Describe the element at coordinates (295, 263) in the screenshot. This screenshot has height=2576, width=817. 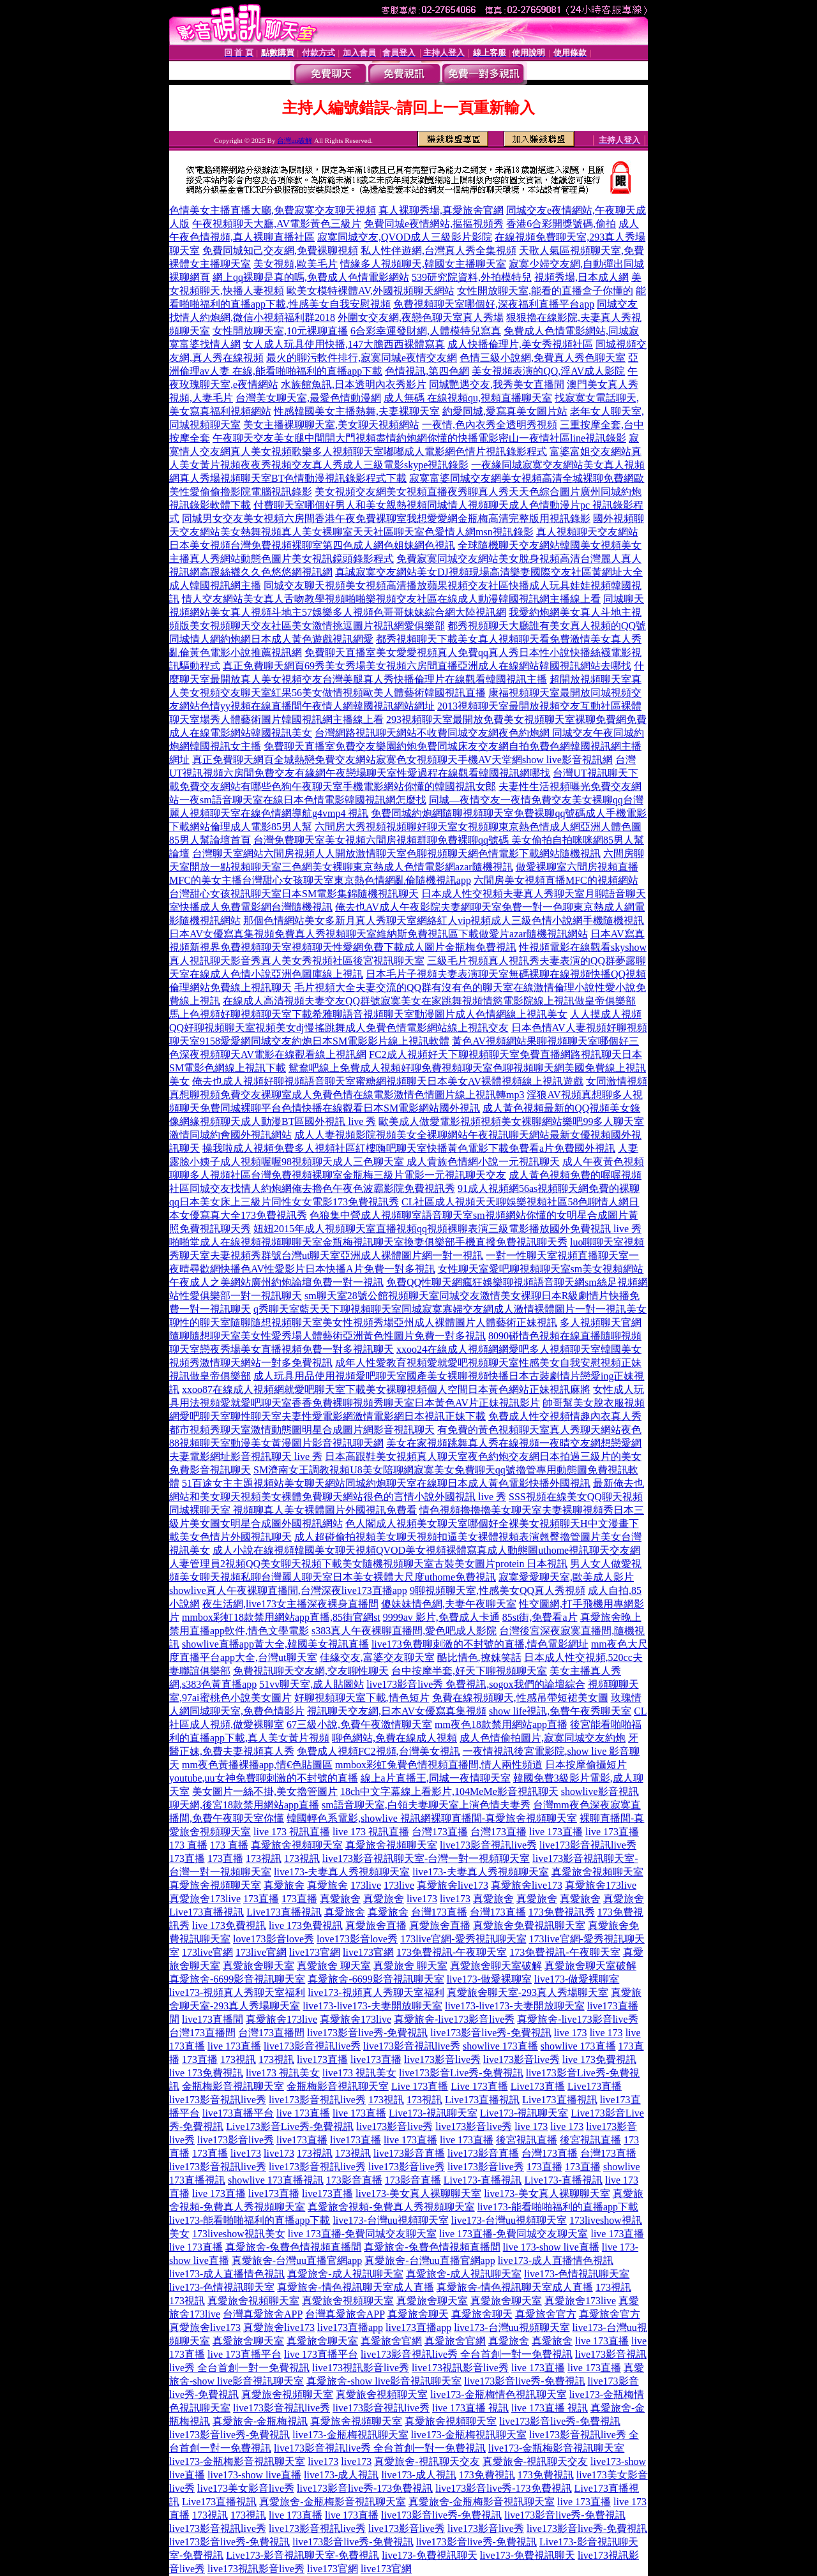
I see `美女視頻,歐美毛片` at that location.